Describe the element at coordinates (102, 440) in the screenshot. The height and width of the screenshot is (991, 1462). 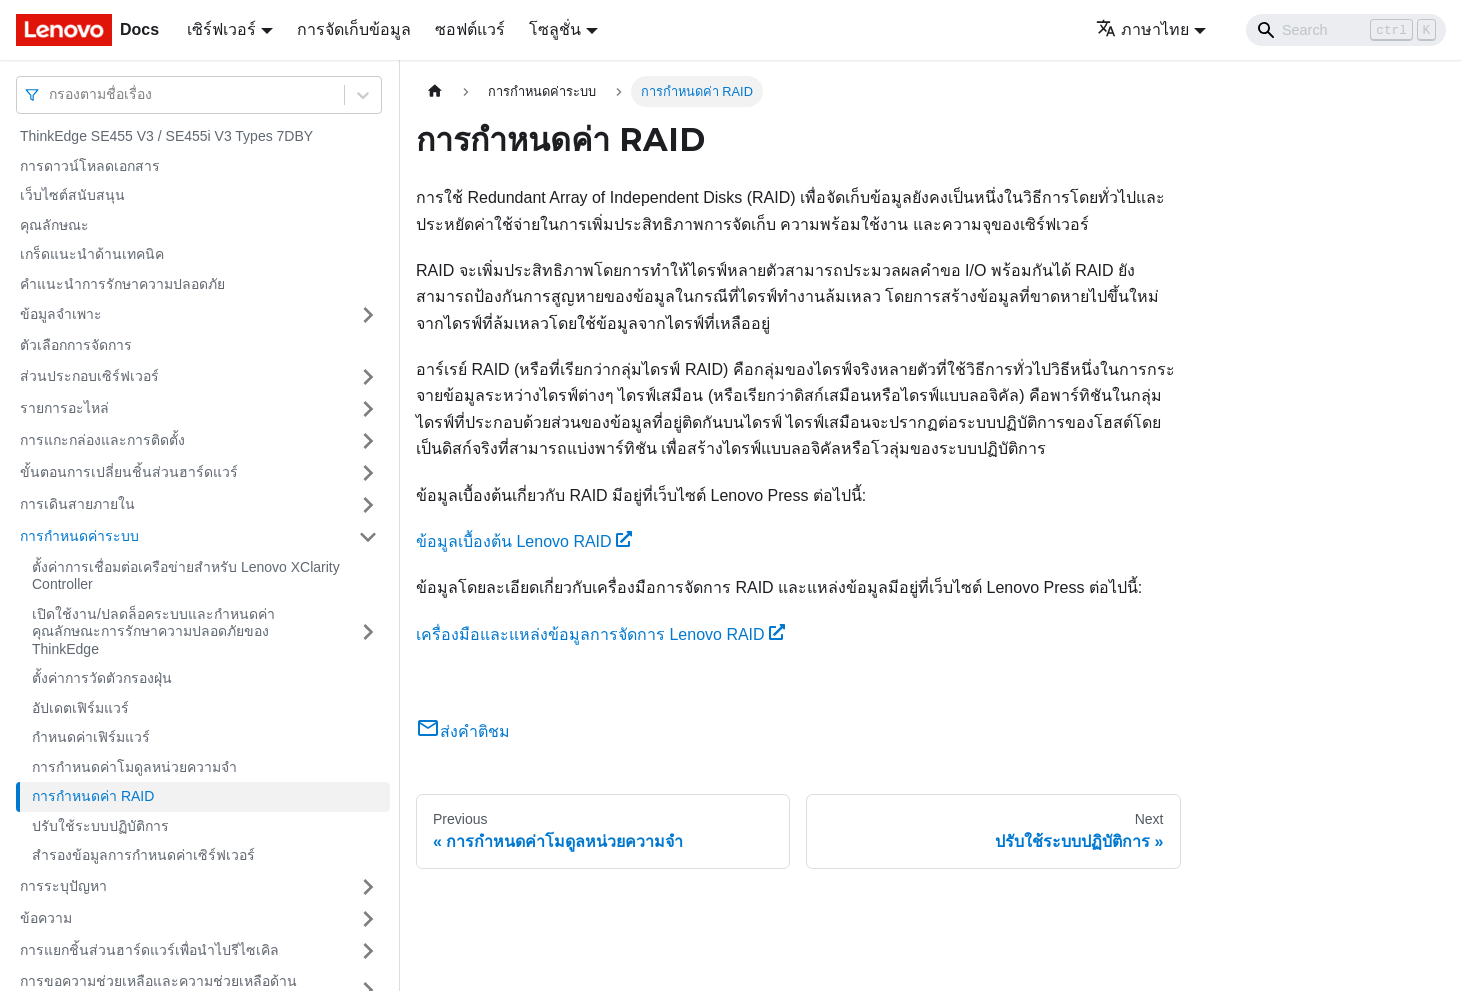
I see `การแกะกล่องและการติดตั้ง` at that location.